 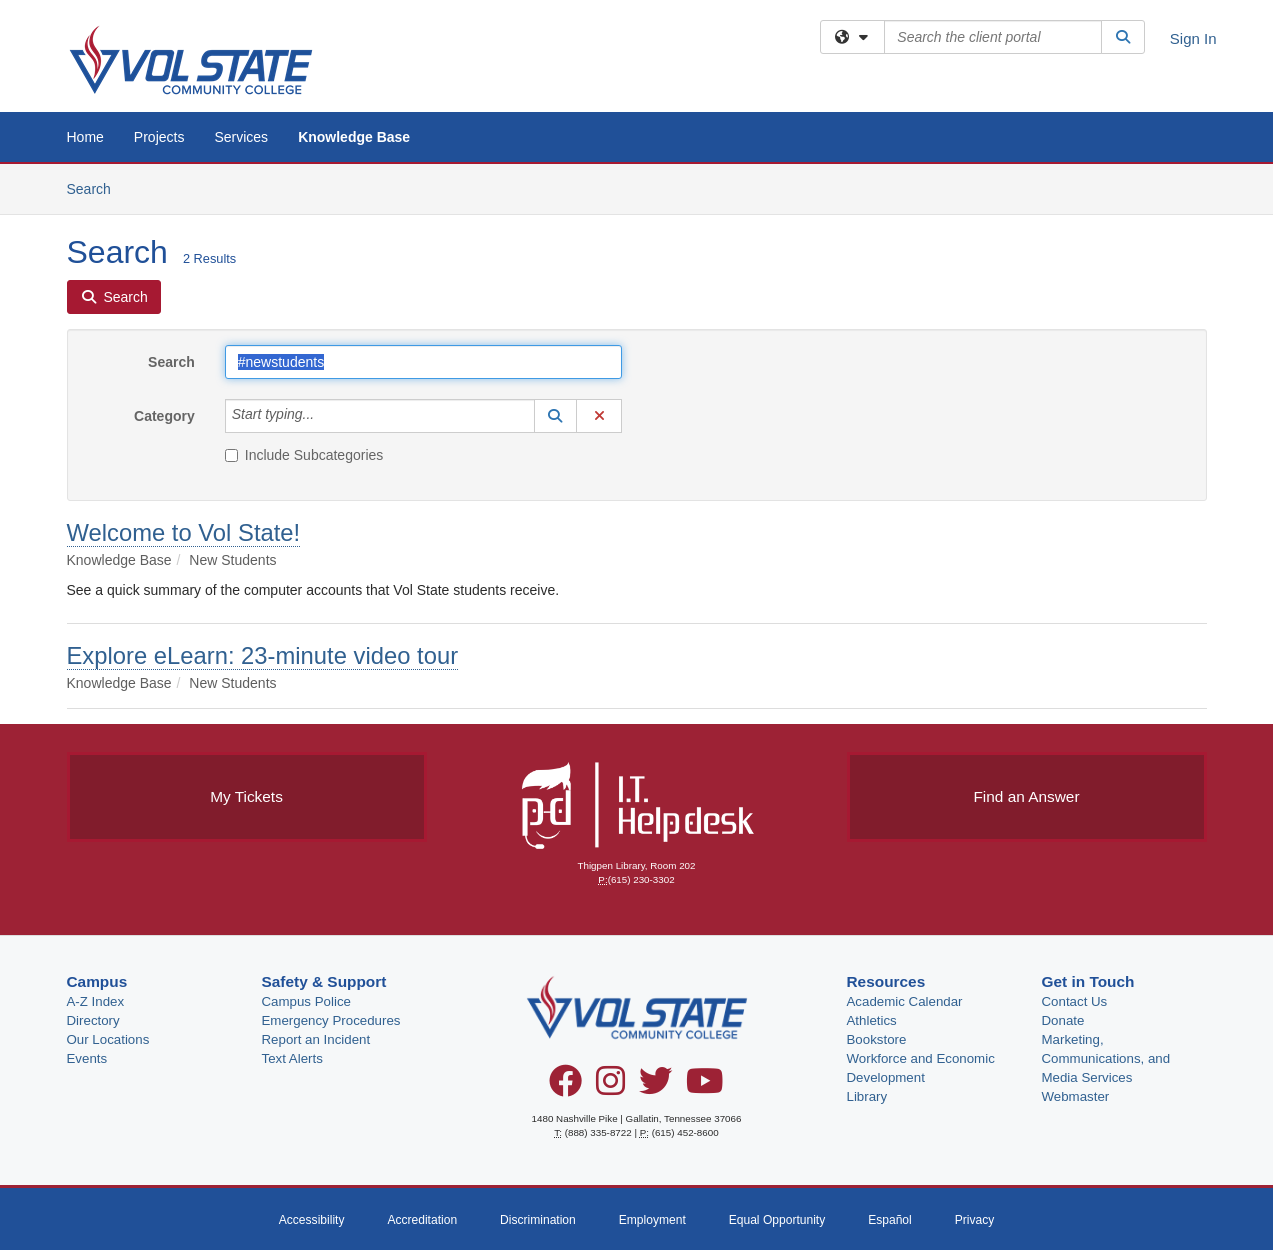 What do you see at coordinates (184, 532) in the screenshot?
I see `Welcome to Vol State!` at bounding box center [184, 532].